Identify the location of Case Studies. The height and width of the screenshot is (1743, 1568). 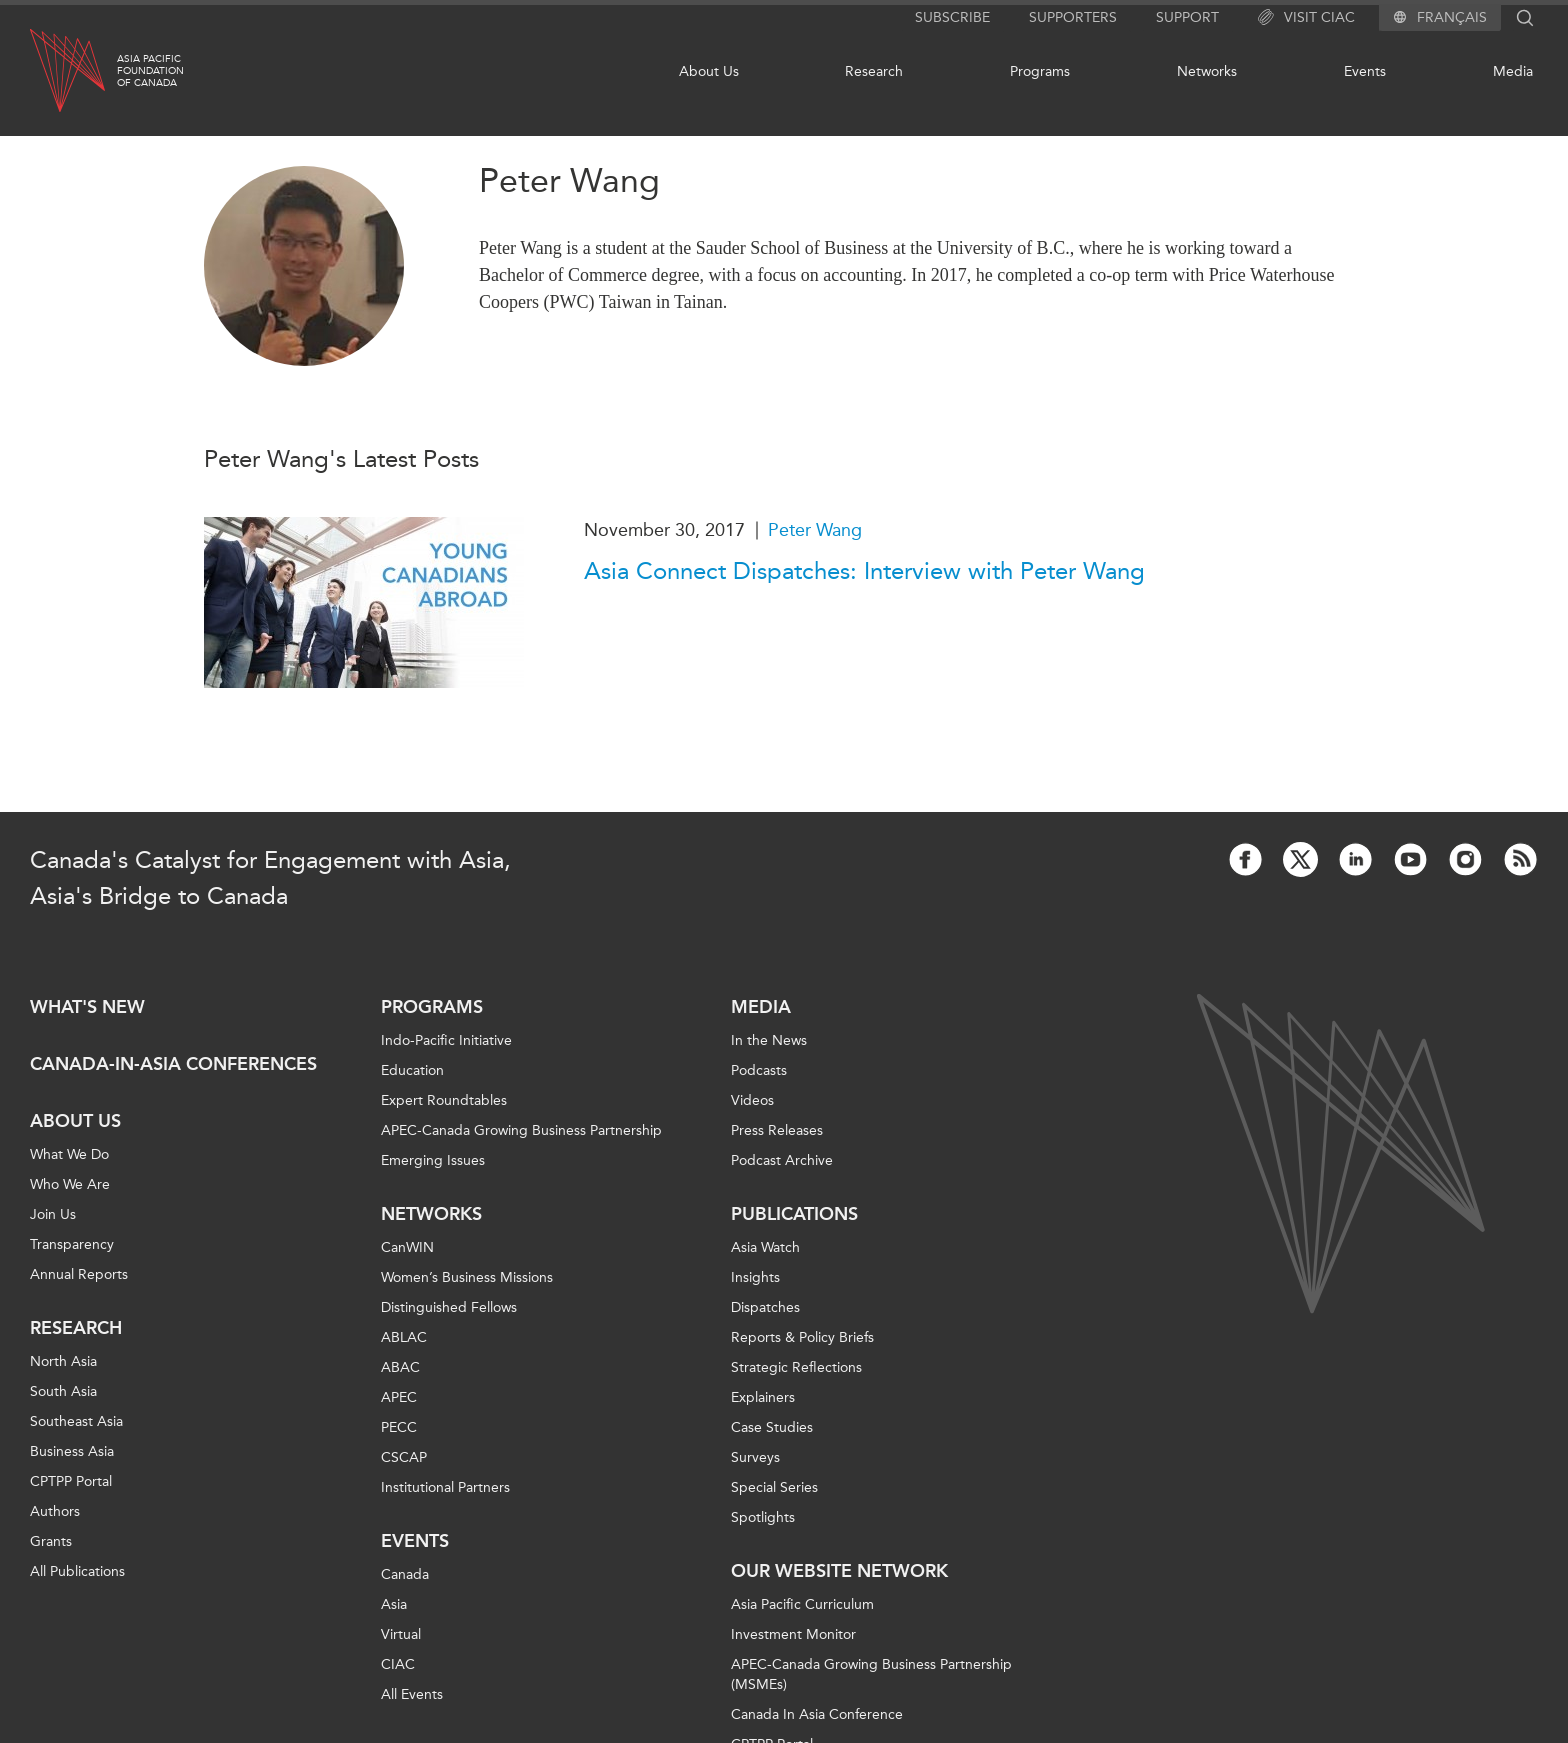
(772, 1427).